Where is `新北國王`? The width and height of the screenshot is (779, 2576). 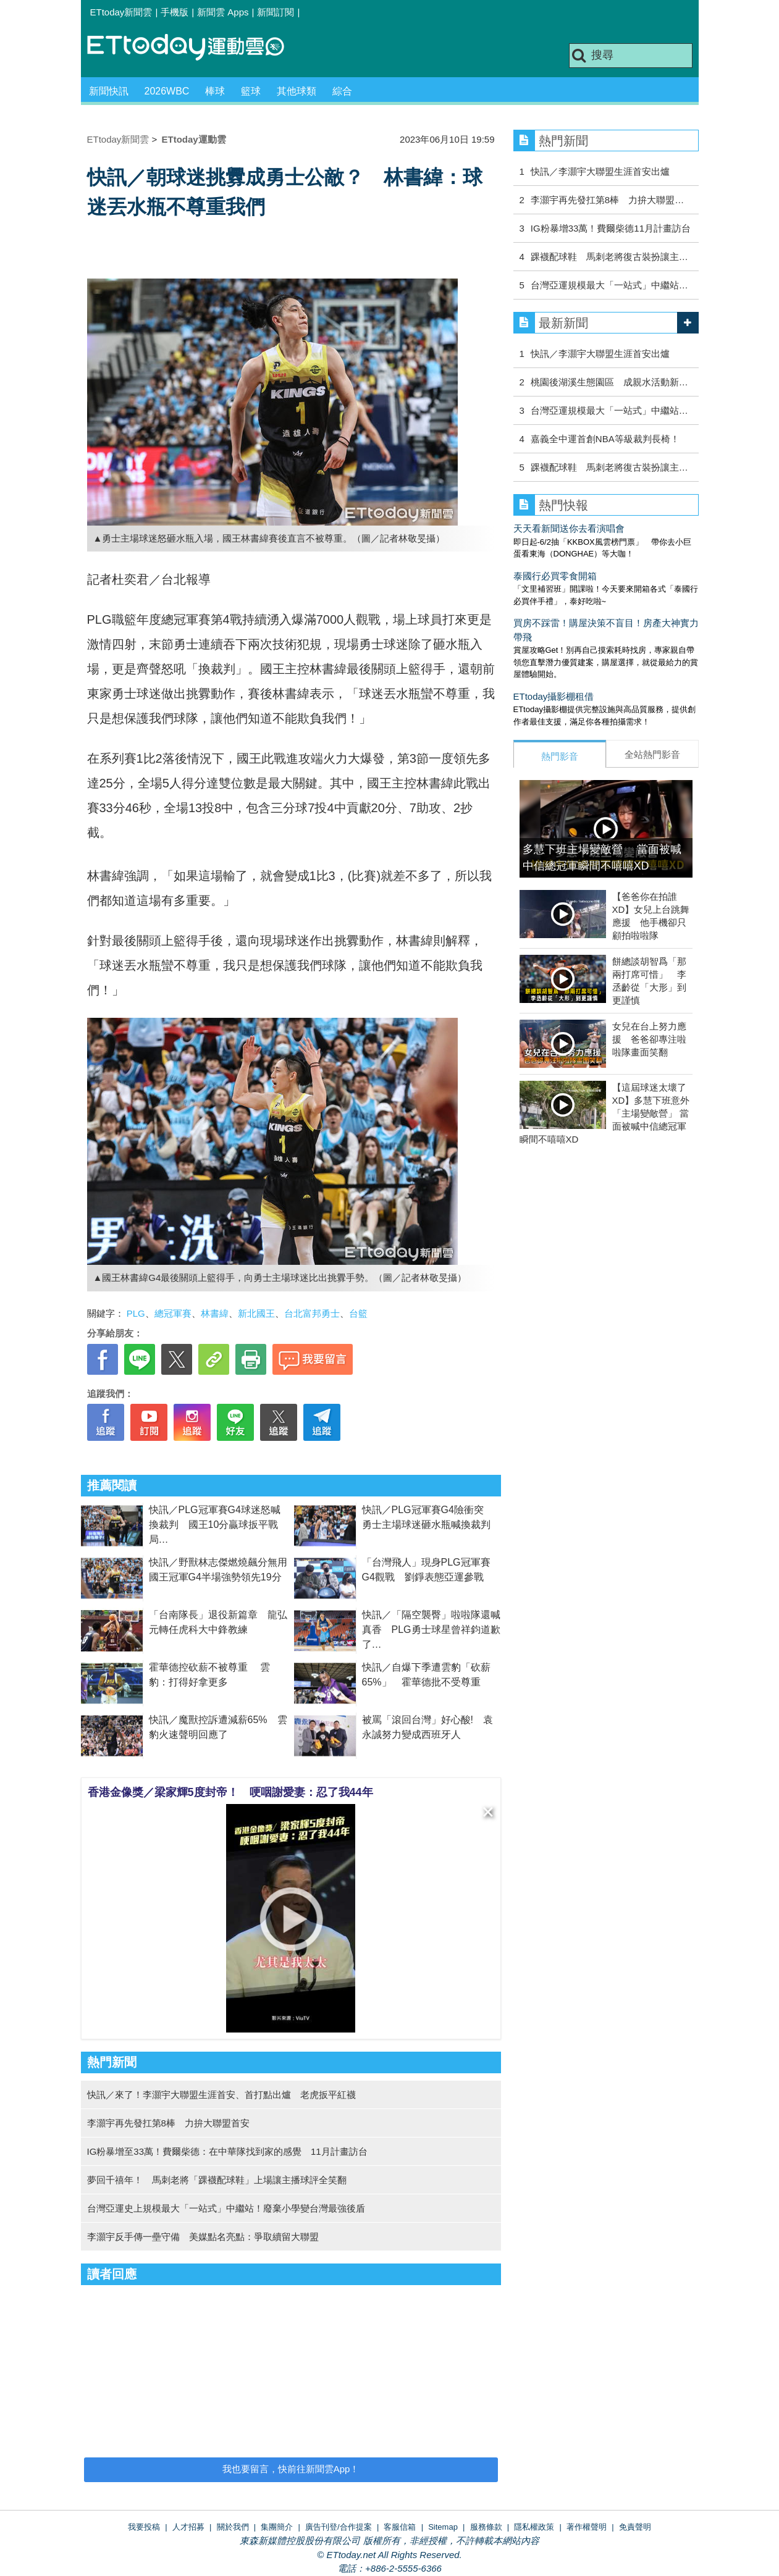
新北國王 is located at coordinates (256, 1313).